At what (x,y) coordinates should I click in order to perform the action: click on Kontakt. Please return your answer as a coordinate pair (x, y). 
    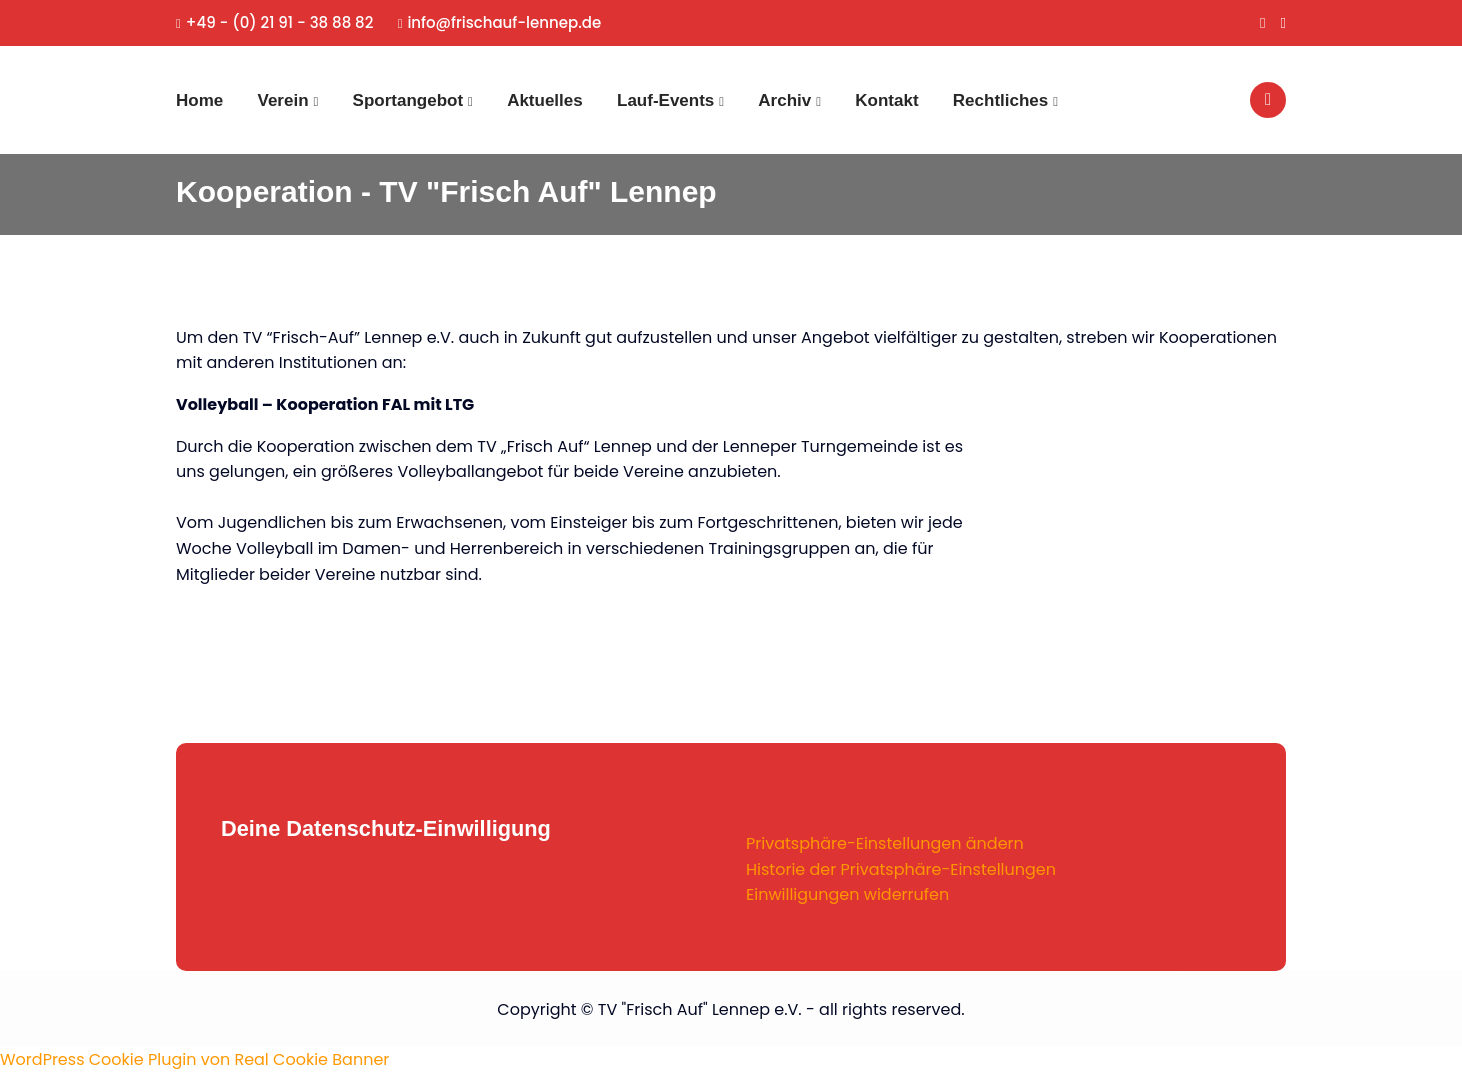
    Looking at the image, I should click on (886, 100).